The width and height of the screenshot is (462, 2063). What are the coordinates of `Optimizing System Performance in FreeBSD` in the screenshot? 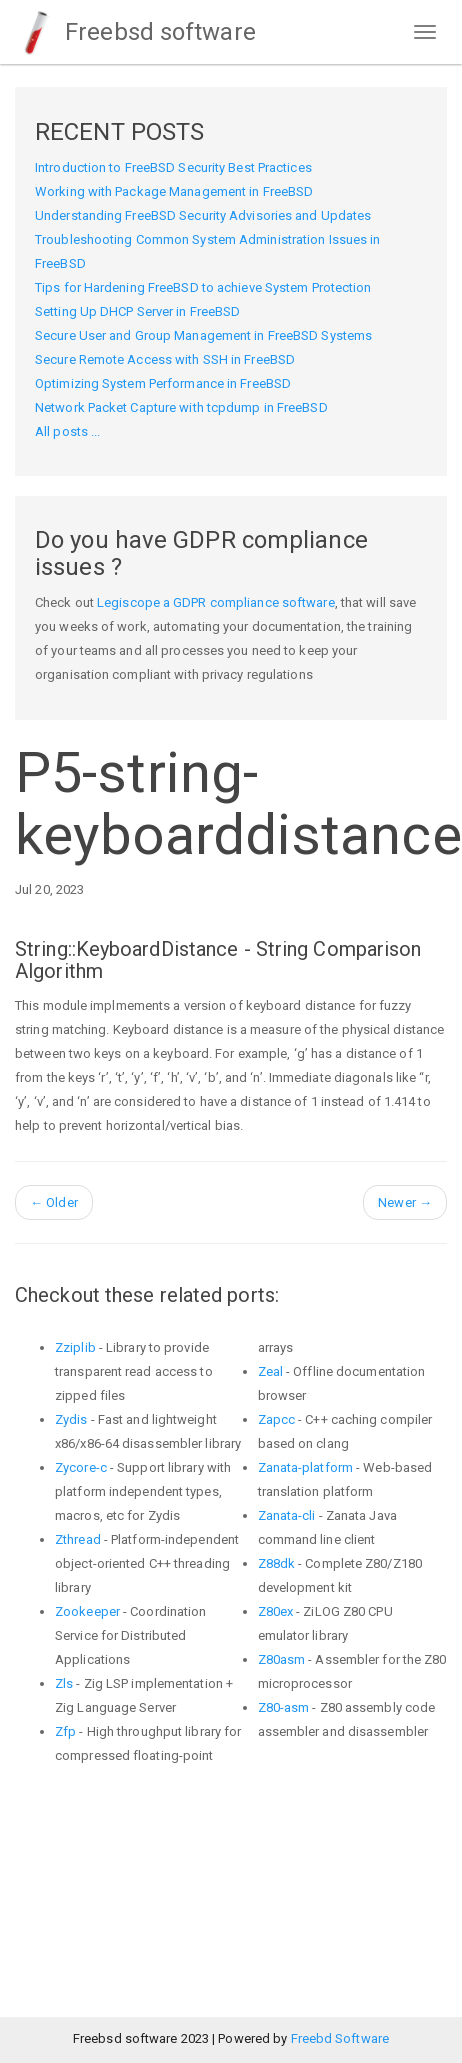 It's located at (163, 383).